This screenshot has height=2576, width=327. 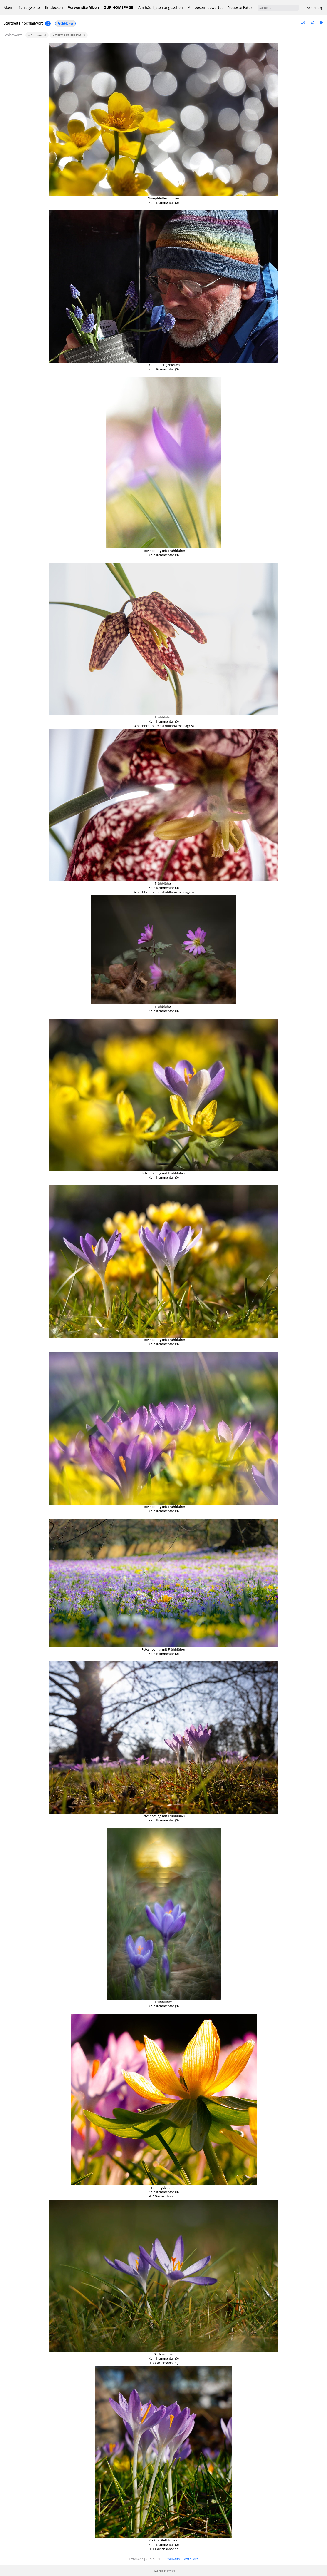 What do you see at coordinates (65, 23) in the screenshot?
I see `Frühblüher` at bounding box center [65, 23].